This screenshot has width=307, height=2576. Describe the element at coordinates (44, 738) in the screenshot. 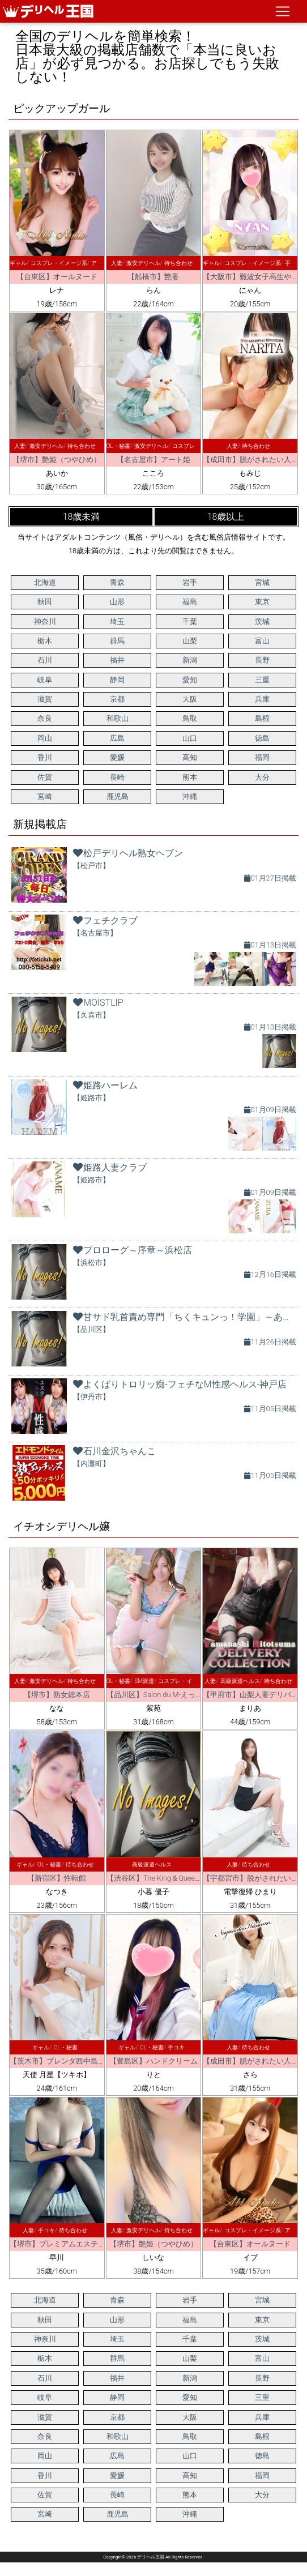

I see `岡山` at that location.